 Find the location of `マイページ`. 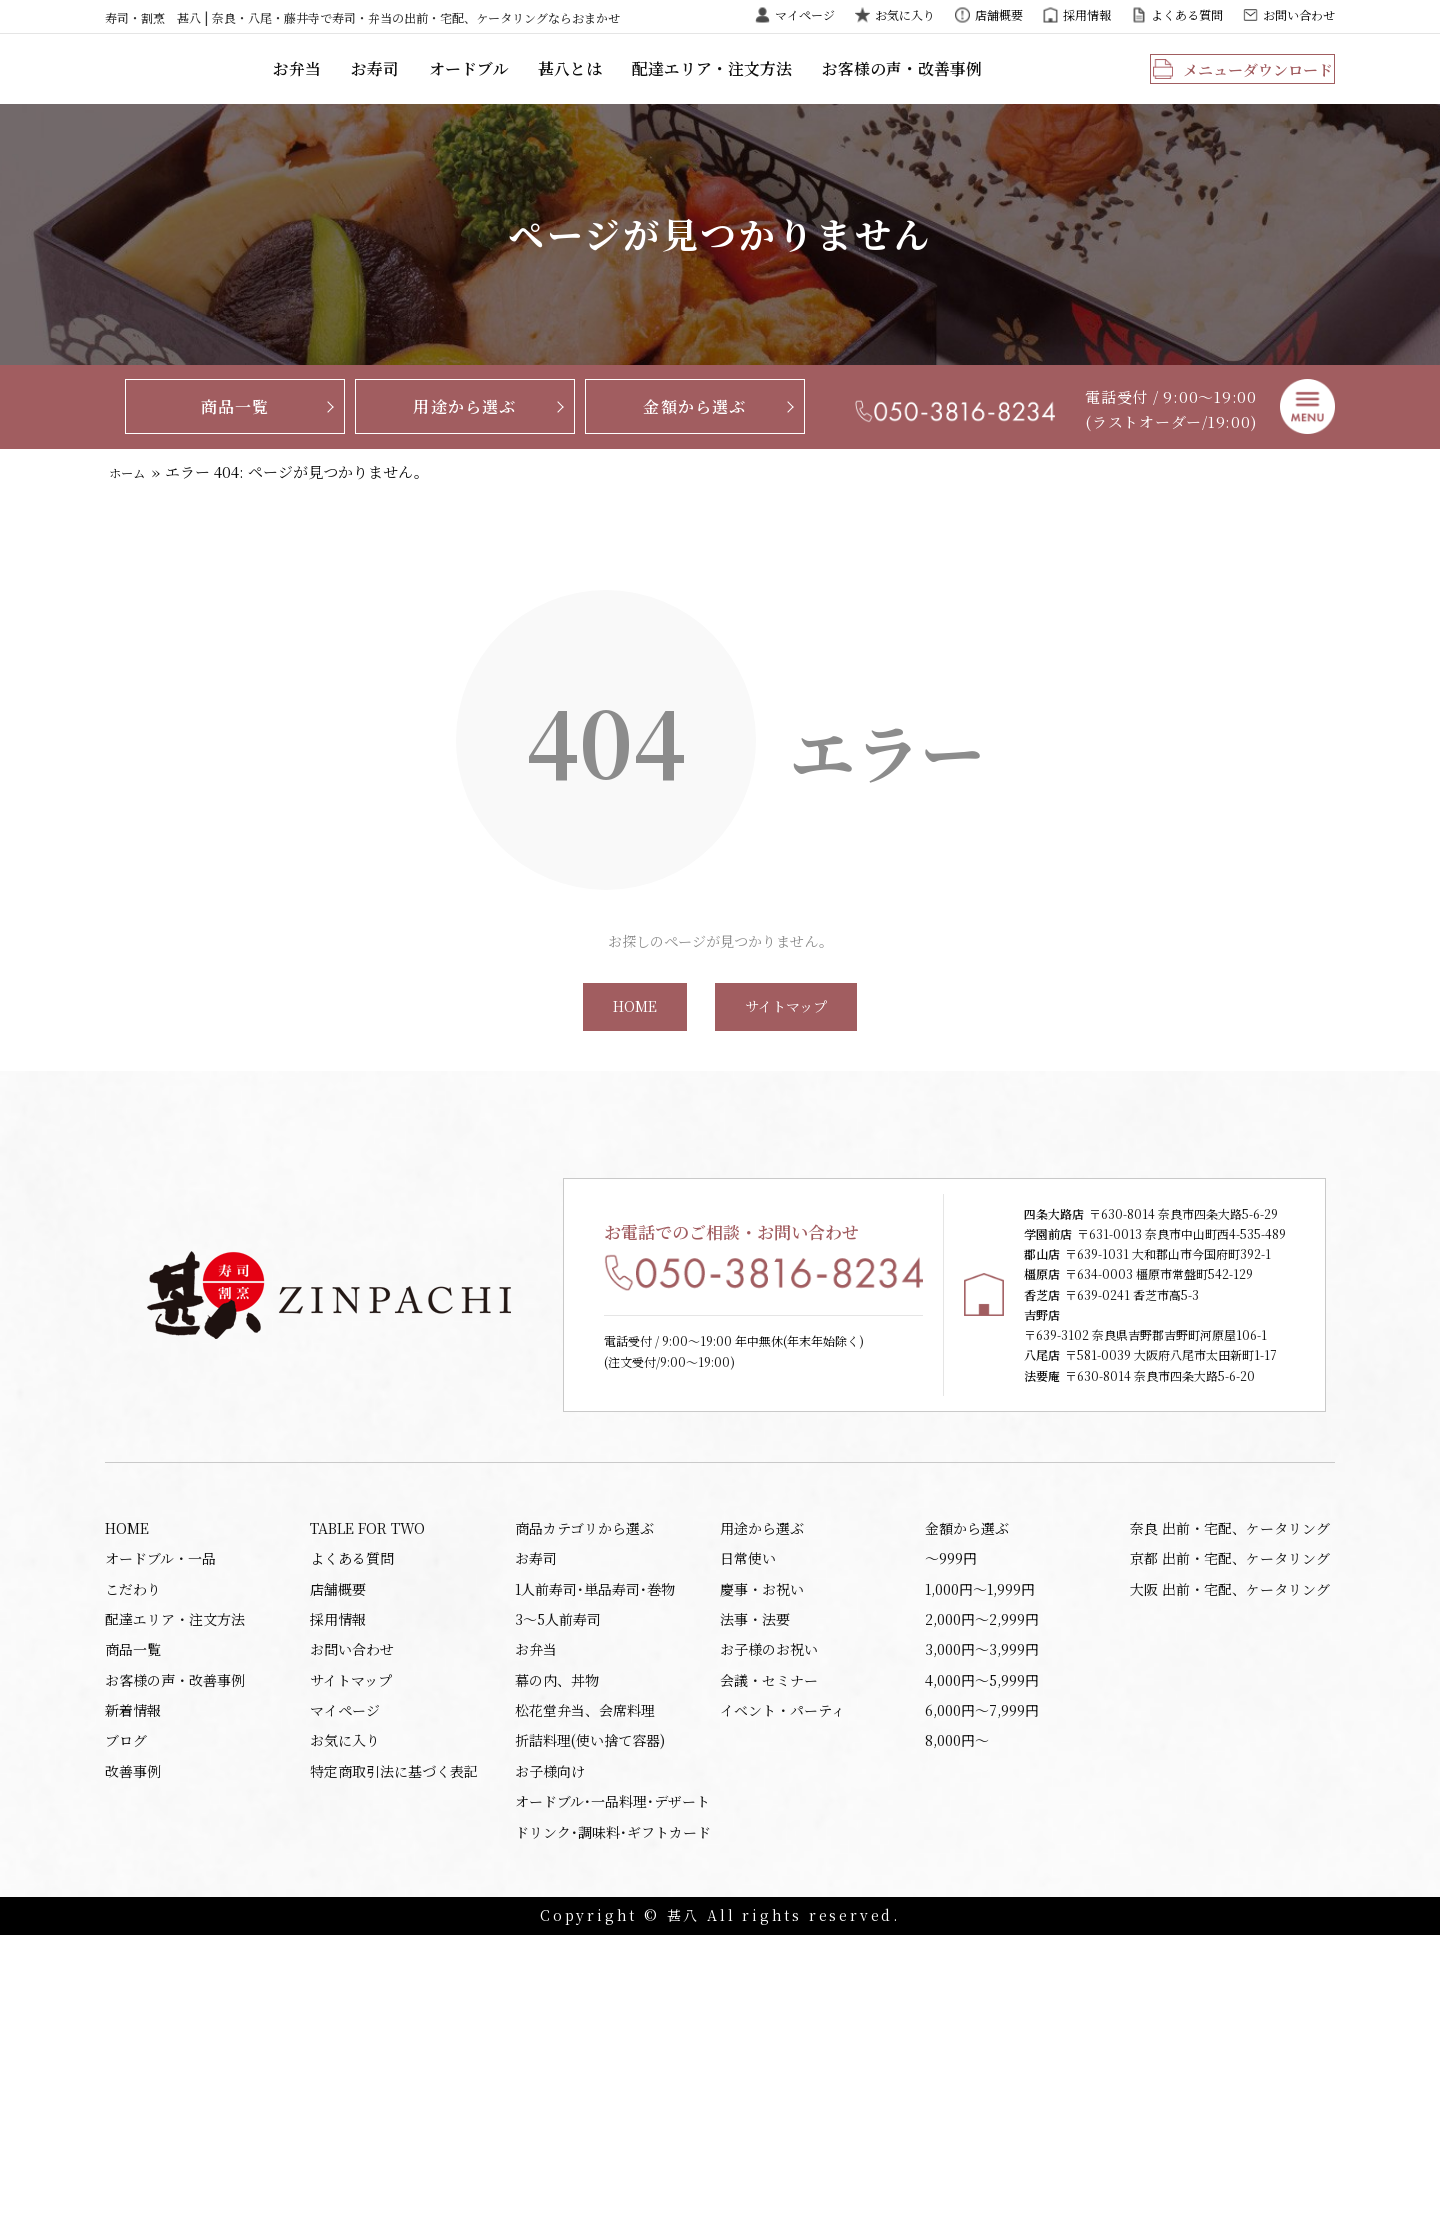

マイページ is located at coordinates (805, 14).